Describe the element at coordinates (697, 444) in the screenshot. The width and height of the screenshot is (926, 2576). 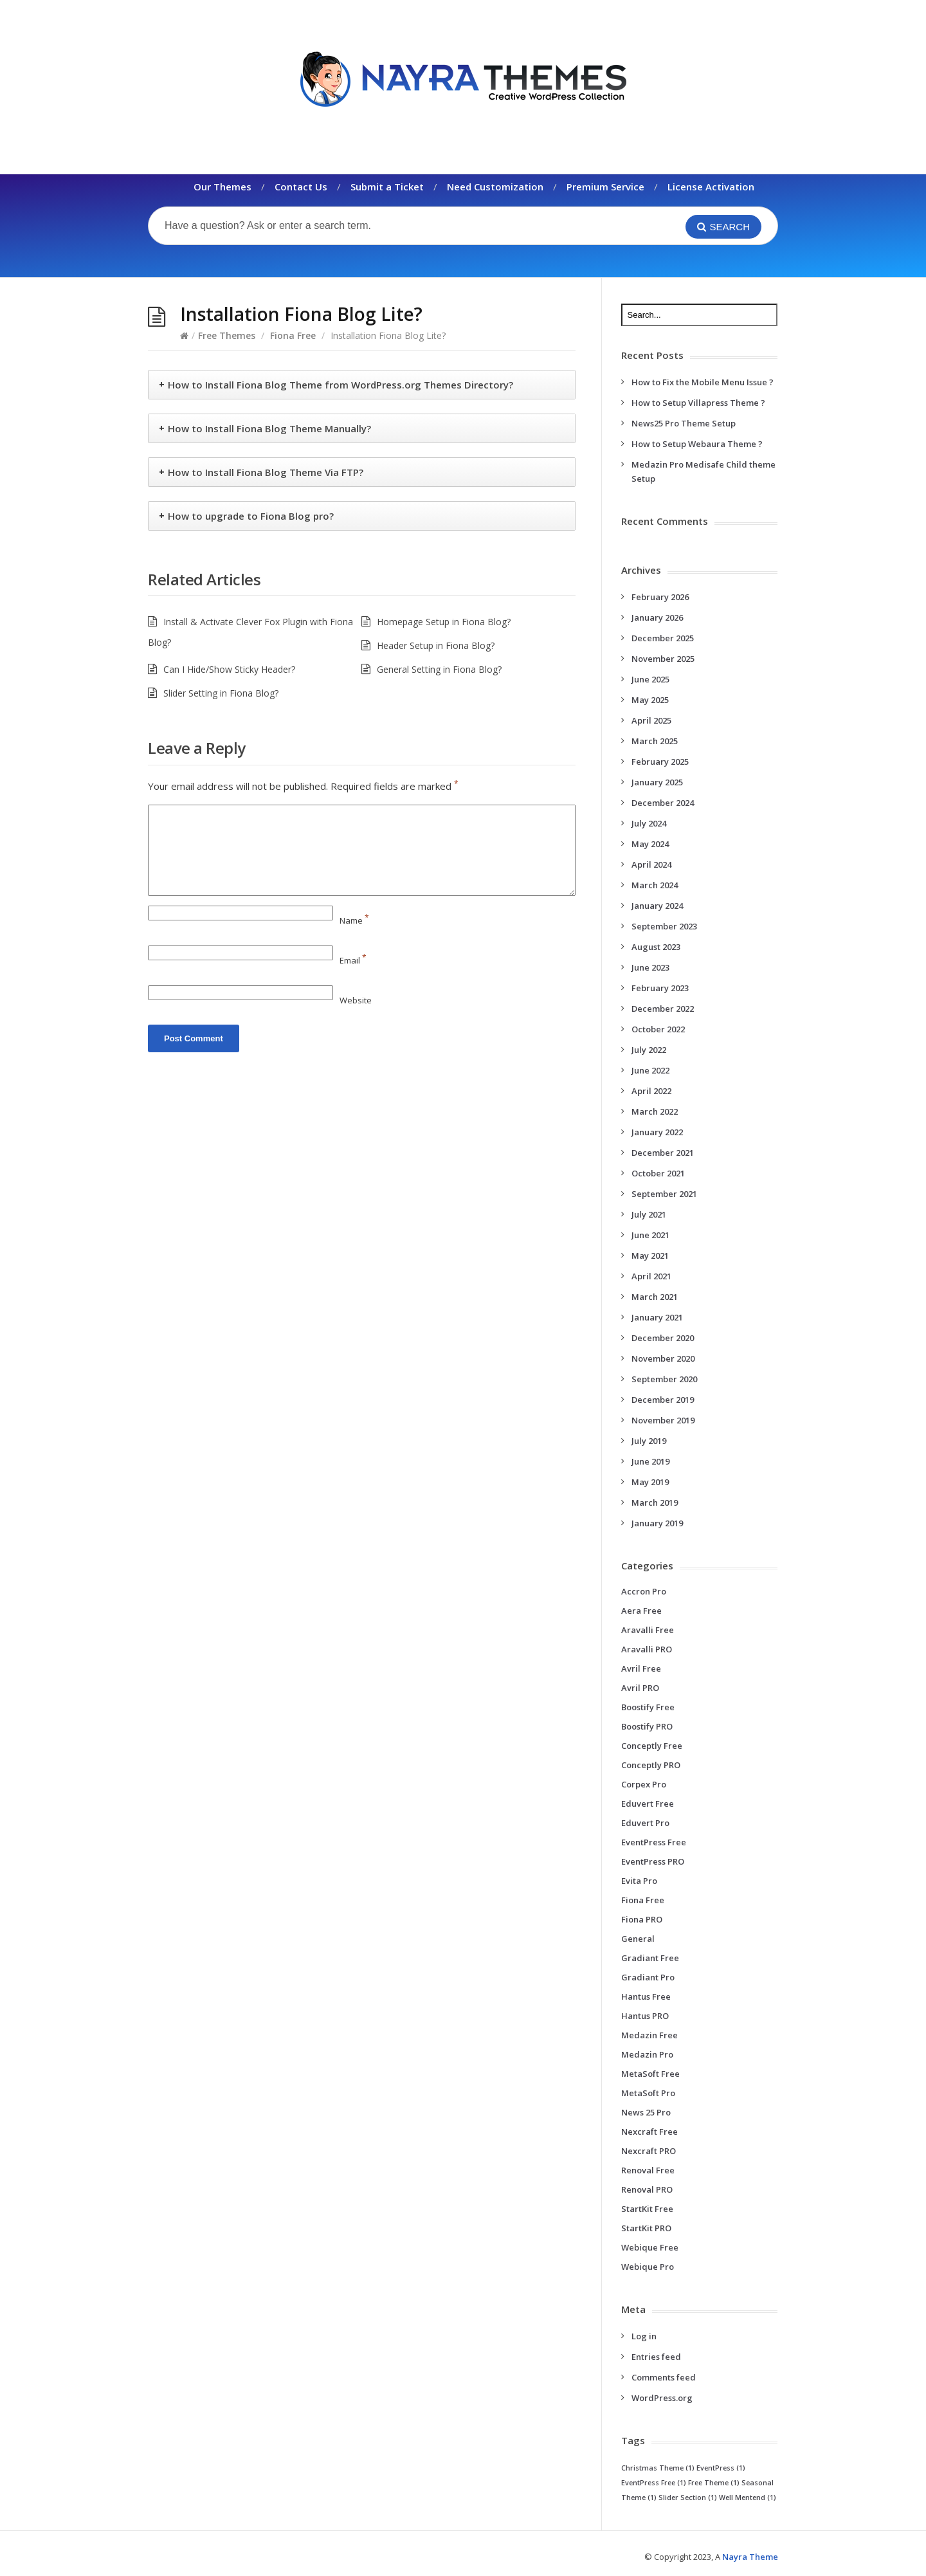
I see `How to Setup Webaura Theme ?` at that location.